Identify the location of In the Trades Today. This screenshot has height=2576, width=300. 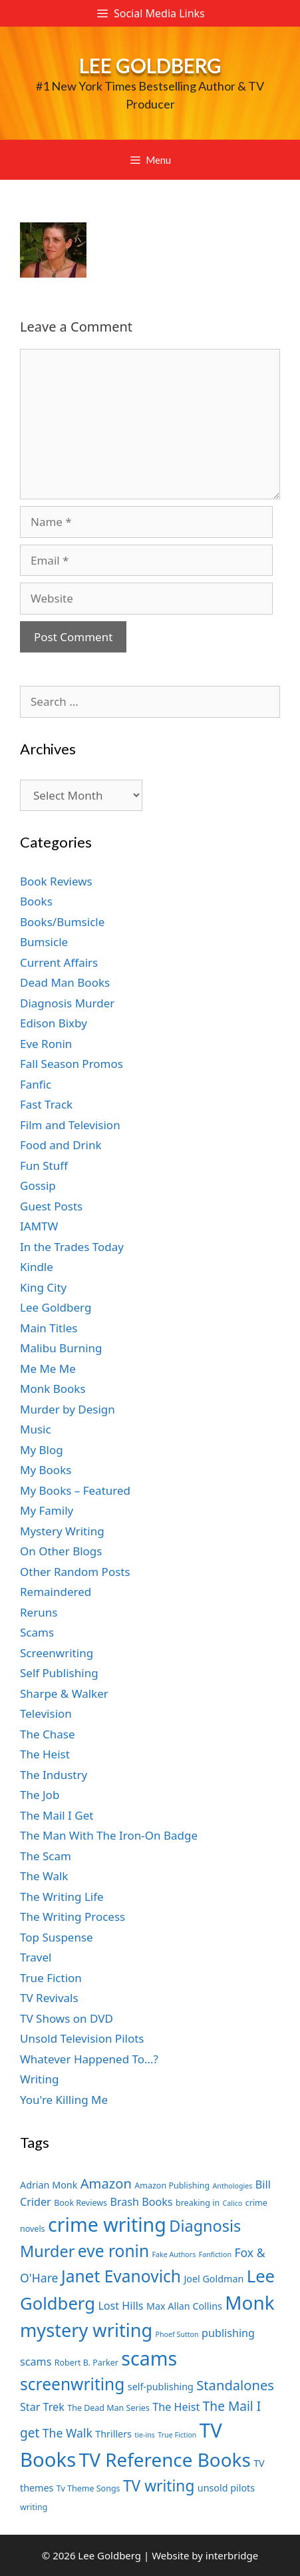
(72, 1246).